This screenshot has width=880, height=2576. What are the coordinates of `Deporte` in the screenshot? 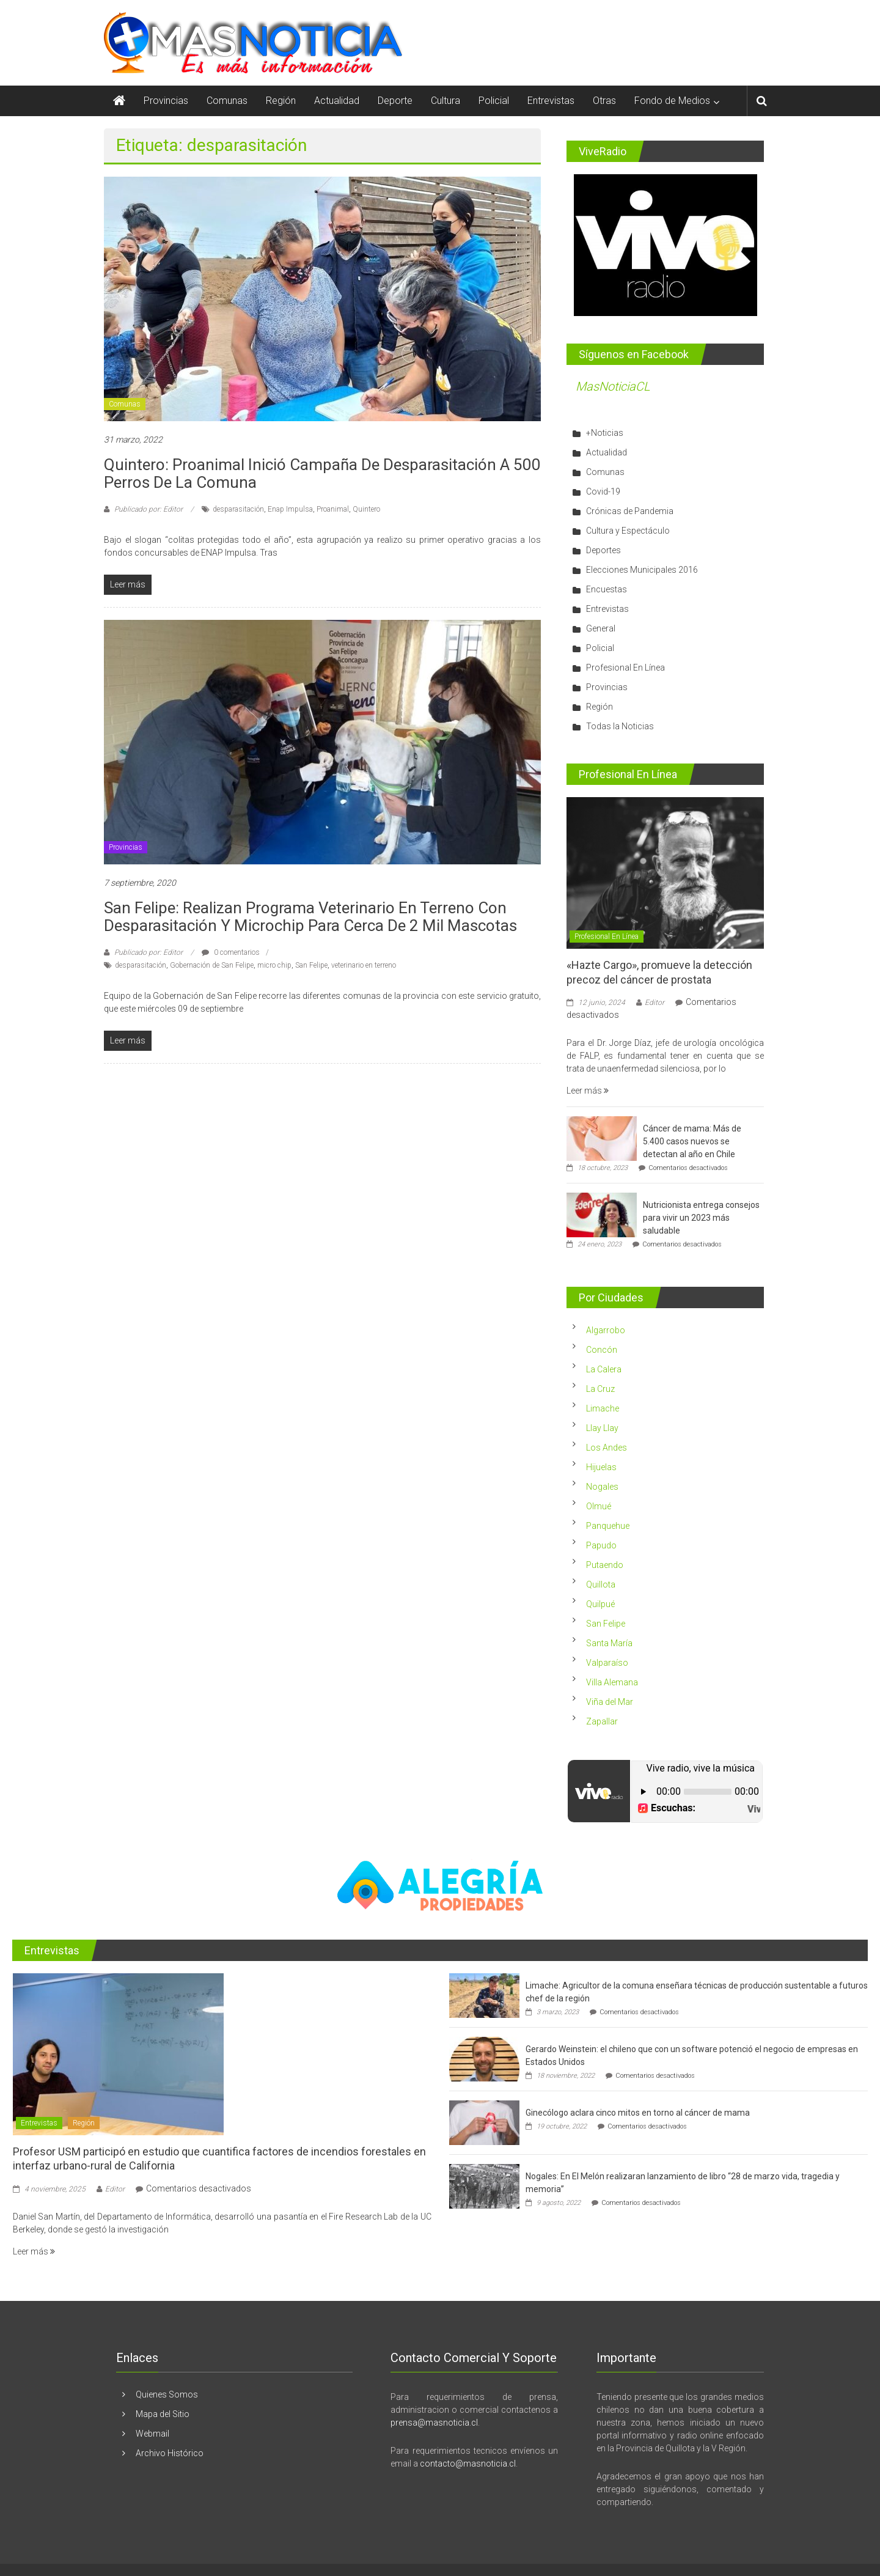 It's located at (395, 100).